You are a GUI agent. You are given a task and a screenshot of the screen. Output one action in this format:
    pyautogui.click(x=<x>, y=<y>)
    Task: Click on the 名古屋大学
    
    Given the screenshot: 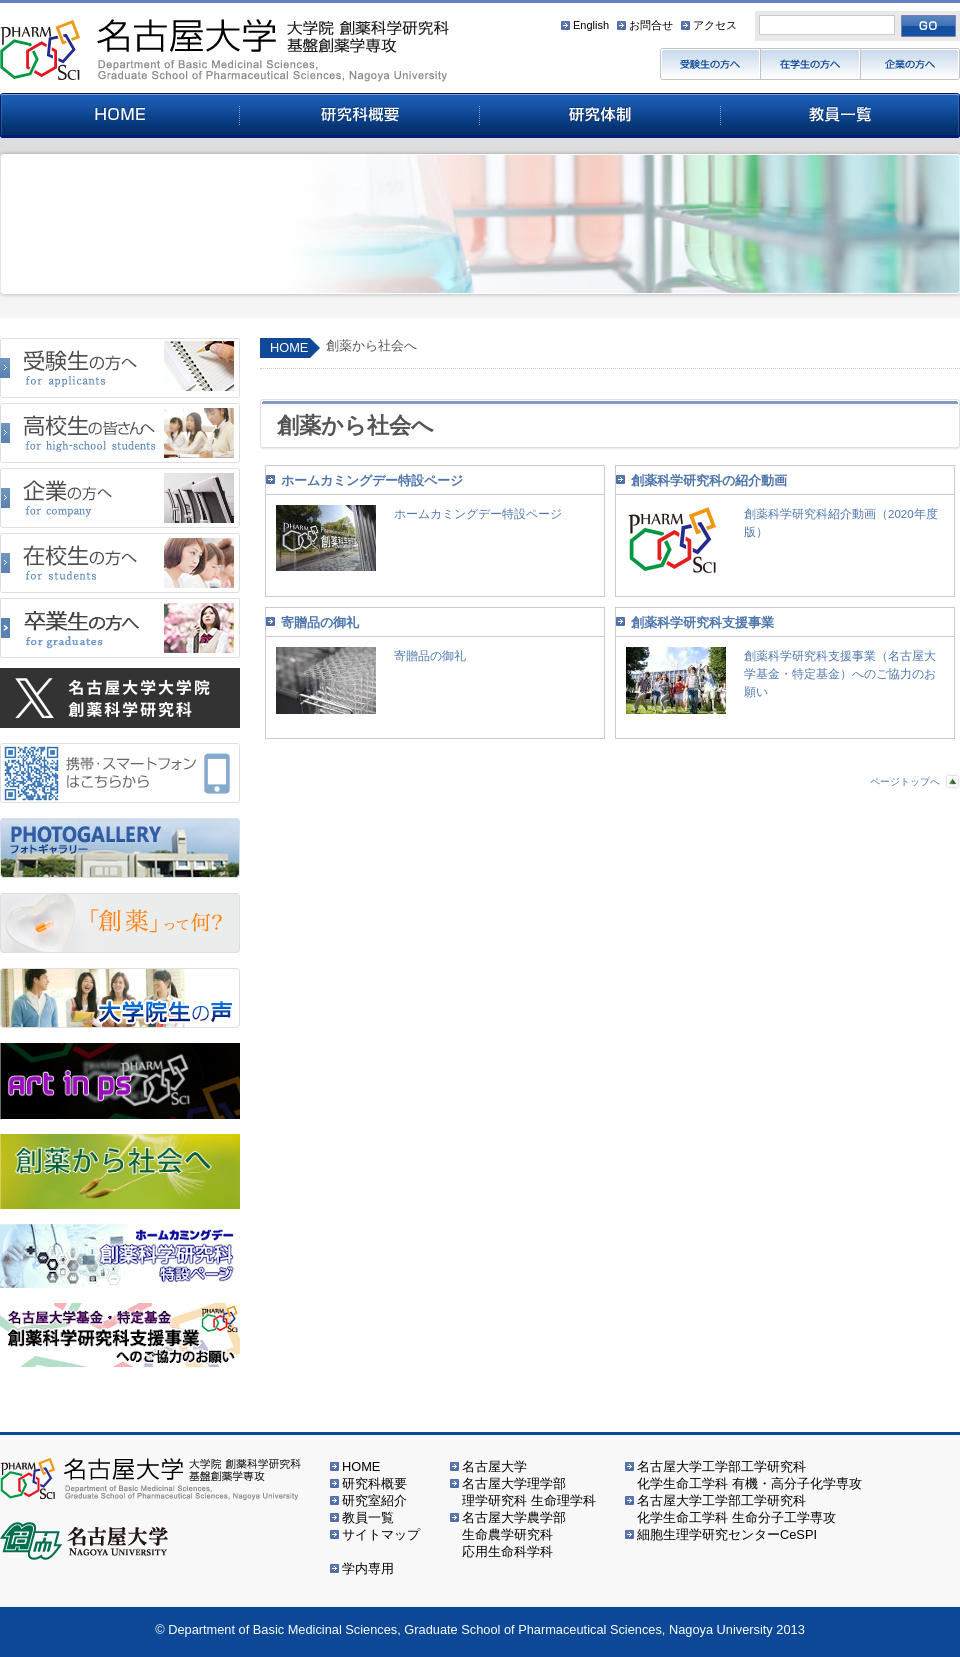 What is the action you would take?
    pyautogui.click(x=494, y=1466)
    